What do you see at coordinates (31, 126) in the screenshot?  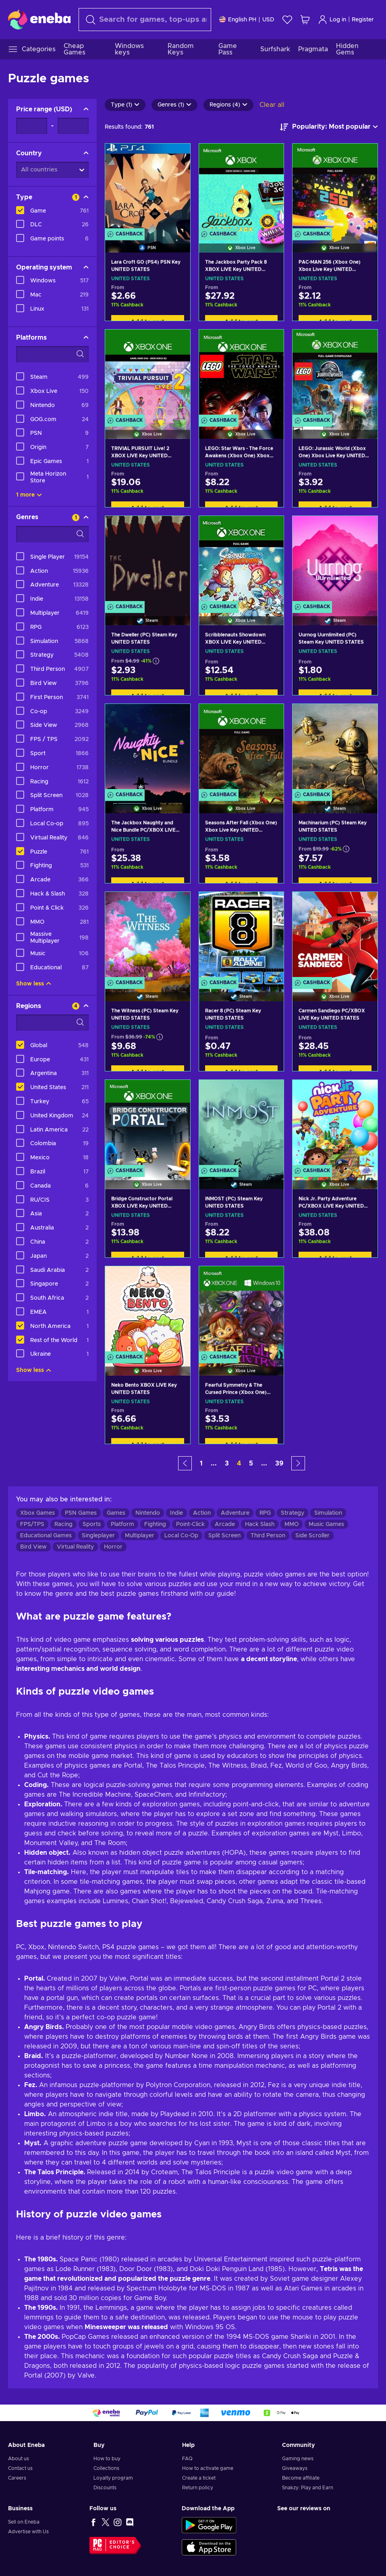 I see `[Price range - Minimum value]` at bounding box center [31, 126].